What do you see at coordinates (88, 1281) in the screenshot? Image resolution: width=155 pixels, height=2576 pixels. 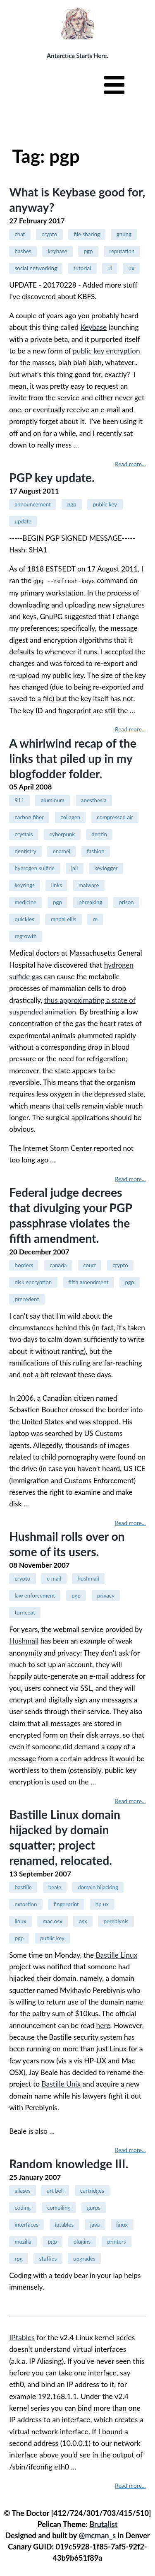 I see `fifth amendment` at bounding box center [88, 1281].